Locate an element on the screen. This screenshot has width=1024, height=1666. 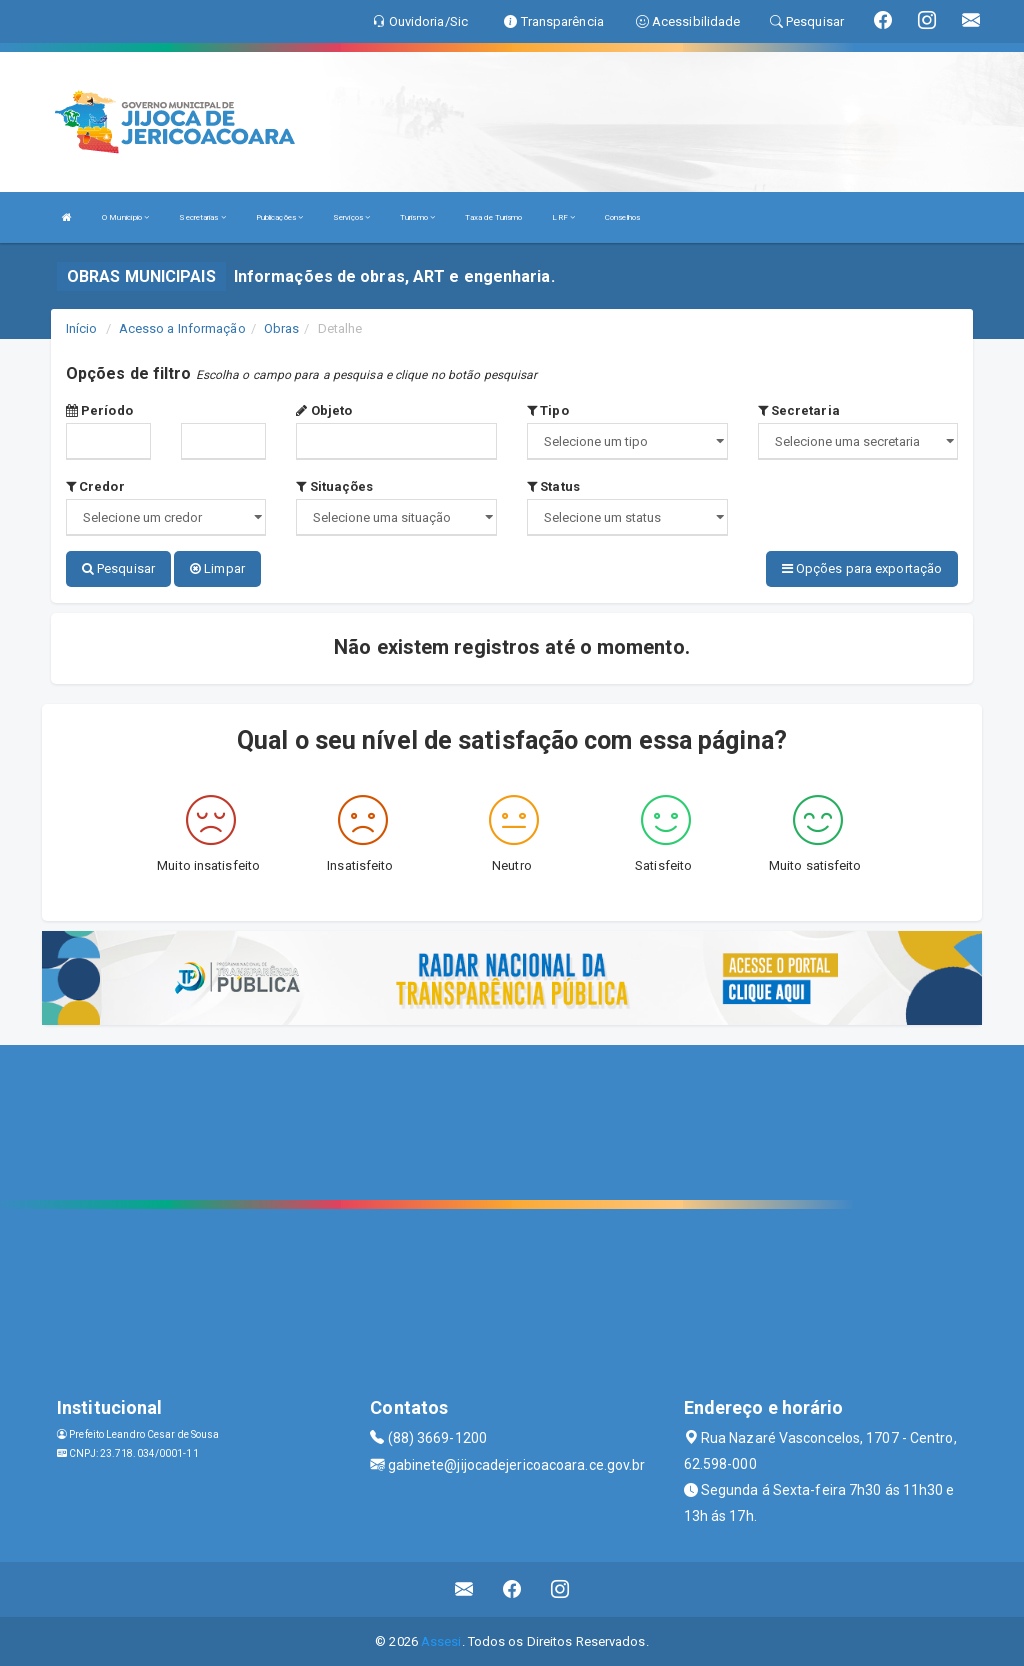
Assesi is located at coordinates (441, 1640).